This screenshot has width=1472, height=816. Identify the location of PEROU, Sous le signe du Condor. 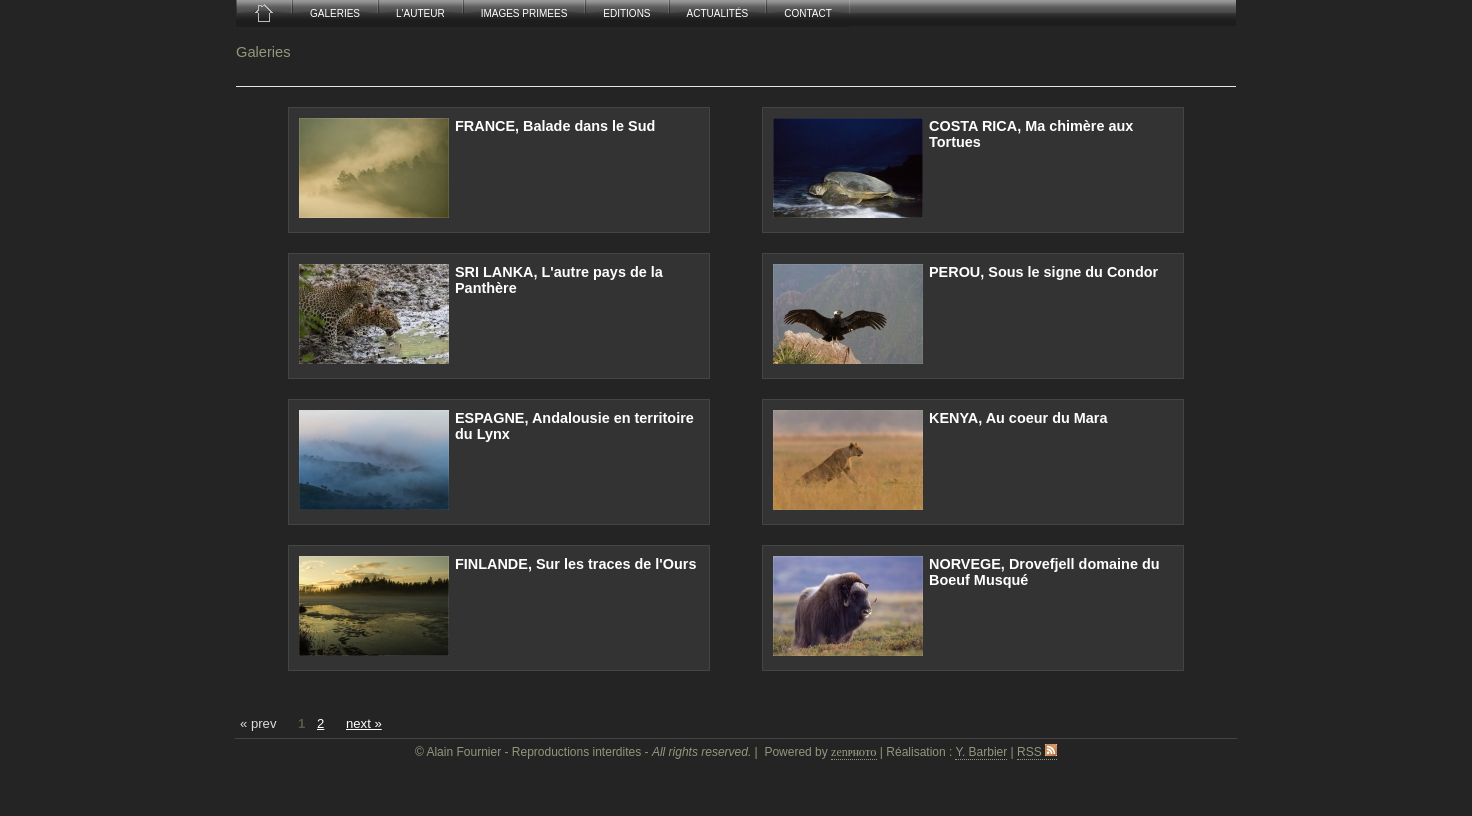
(1043, 272).